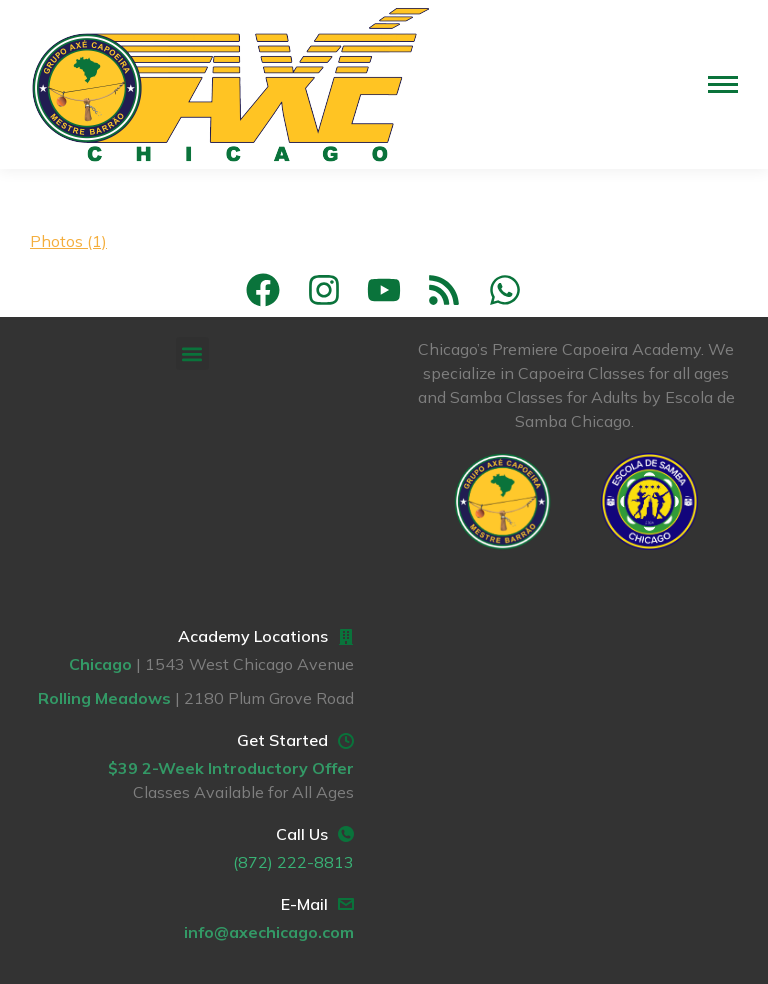 The width and height of the screenshot is (768, 984). I want to click on Photos (1), so click(68, 241).